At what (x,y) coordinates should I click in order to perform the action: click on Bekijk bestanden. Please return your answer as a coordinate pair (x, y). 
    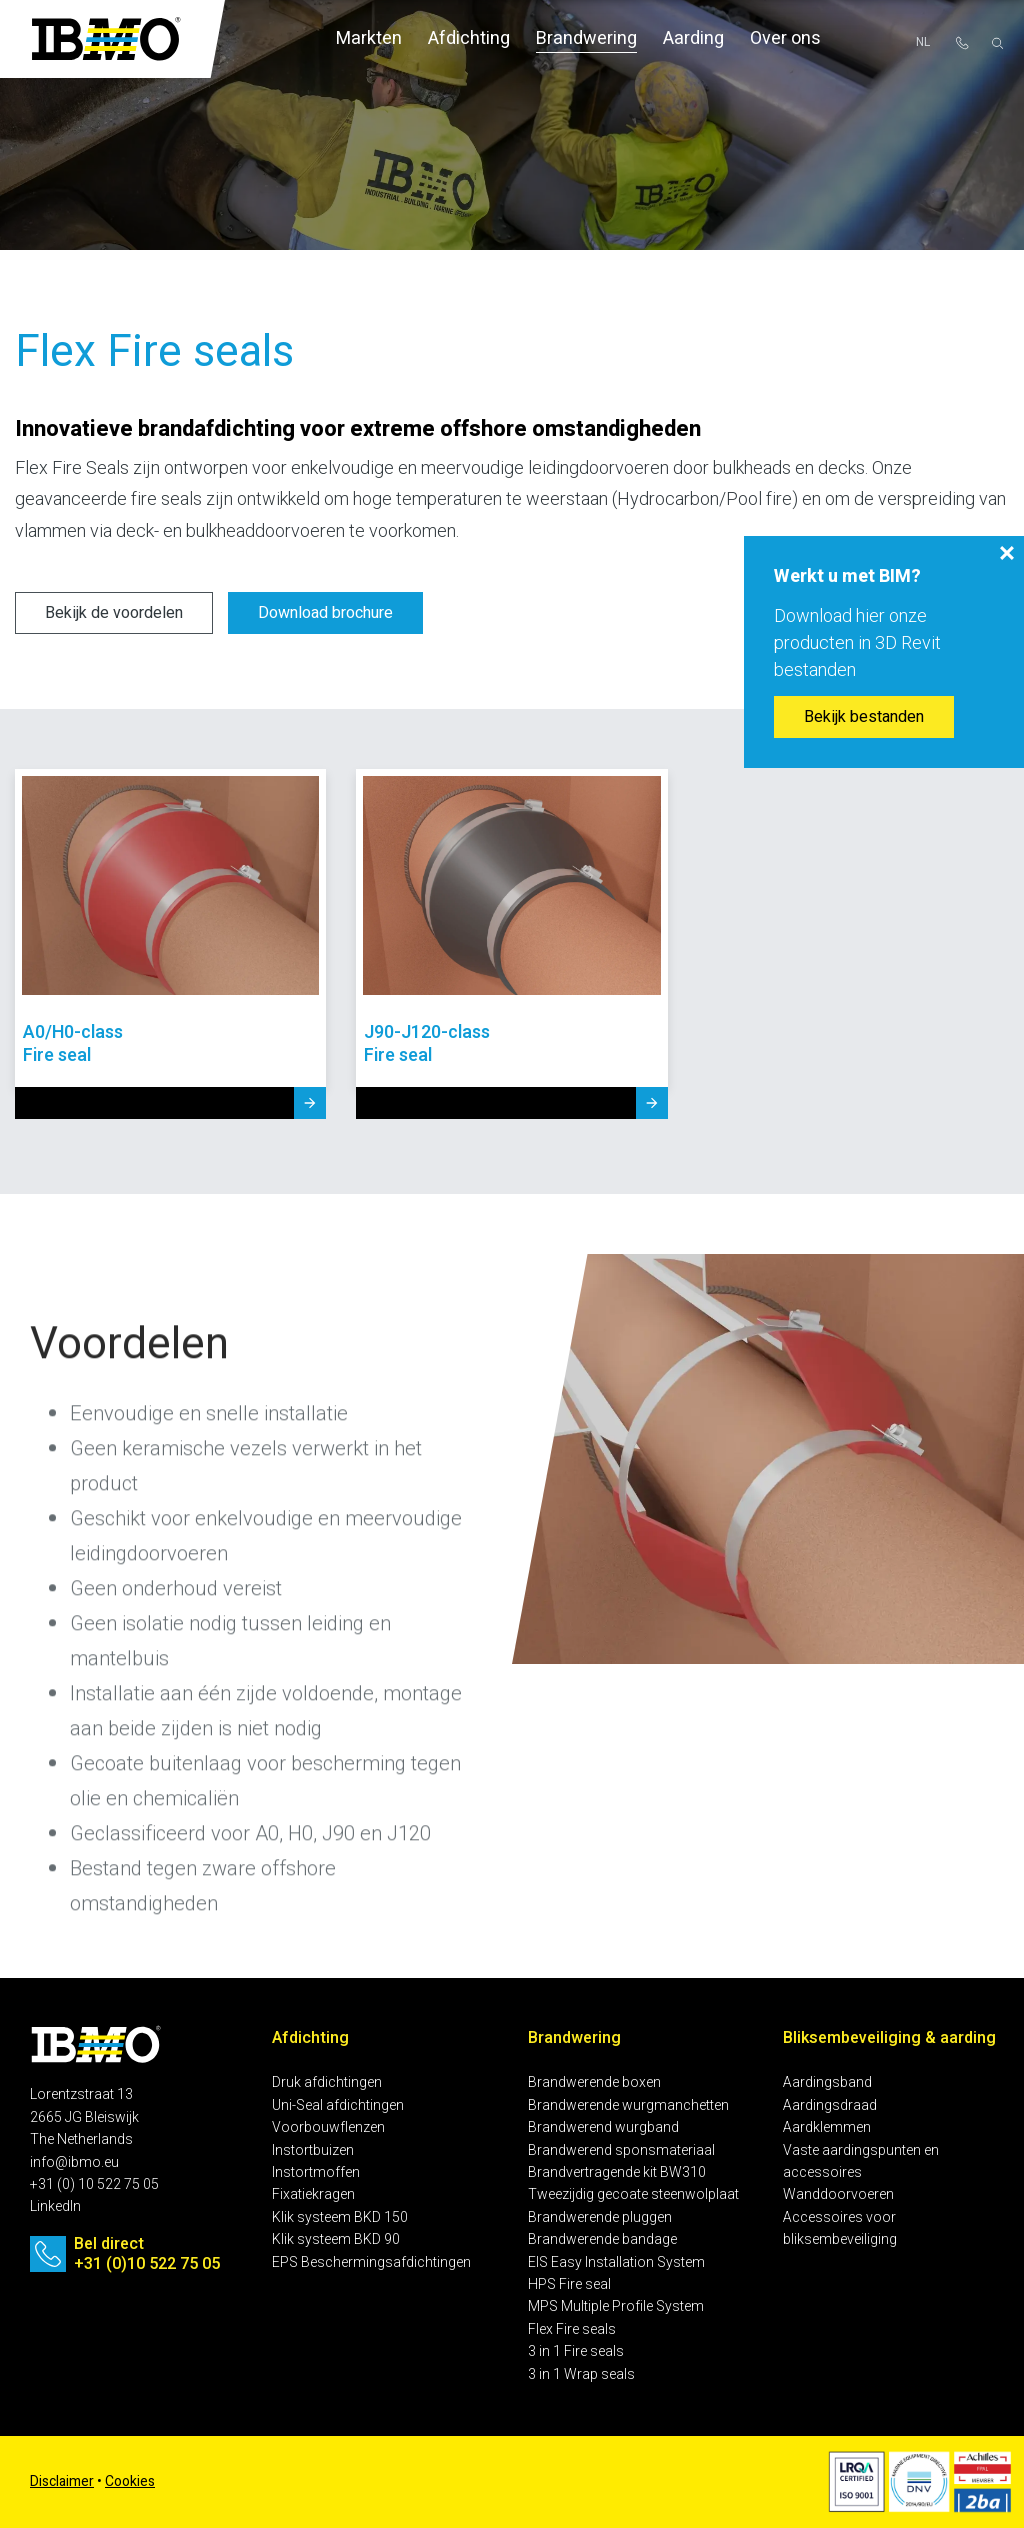
    Looking at the image, I should click on (864, 717).